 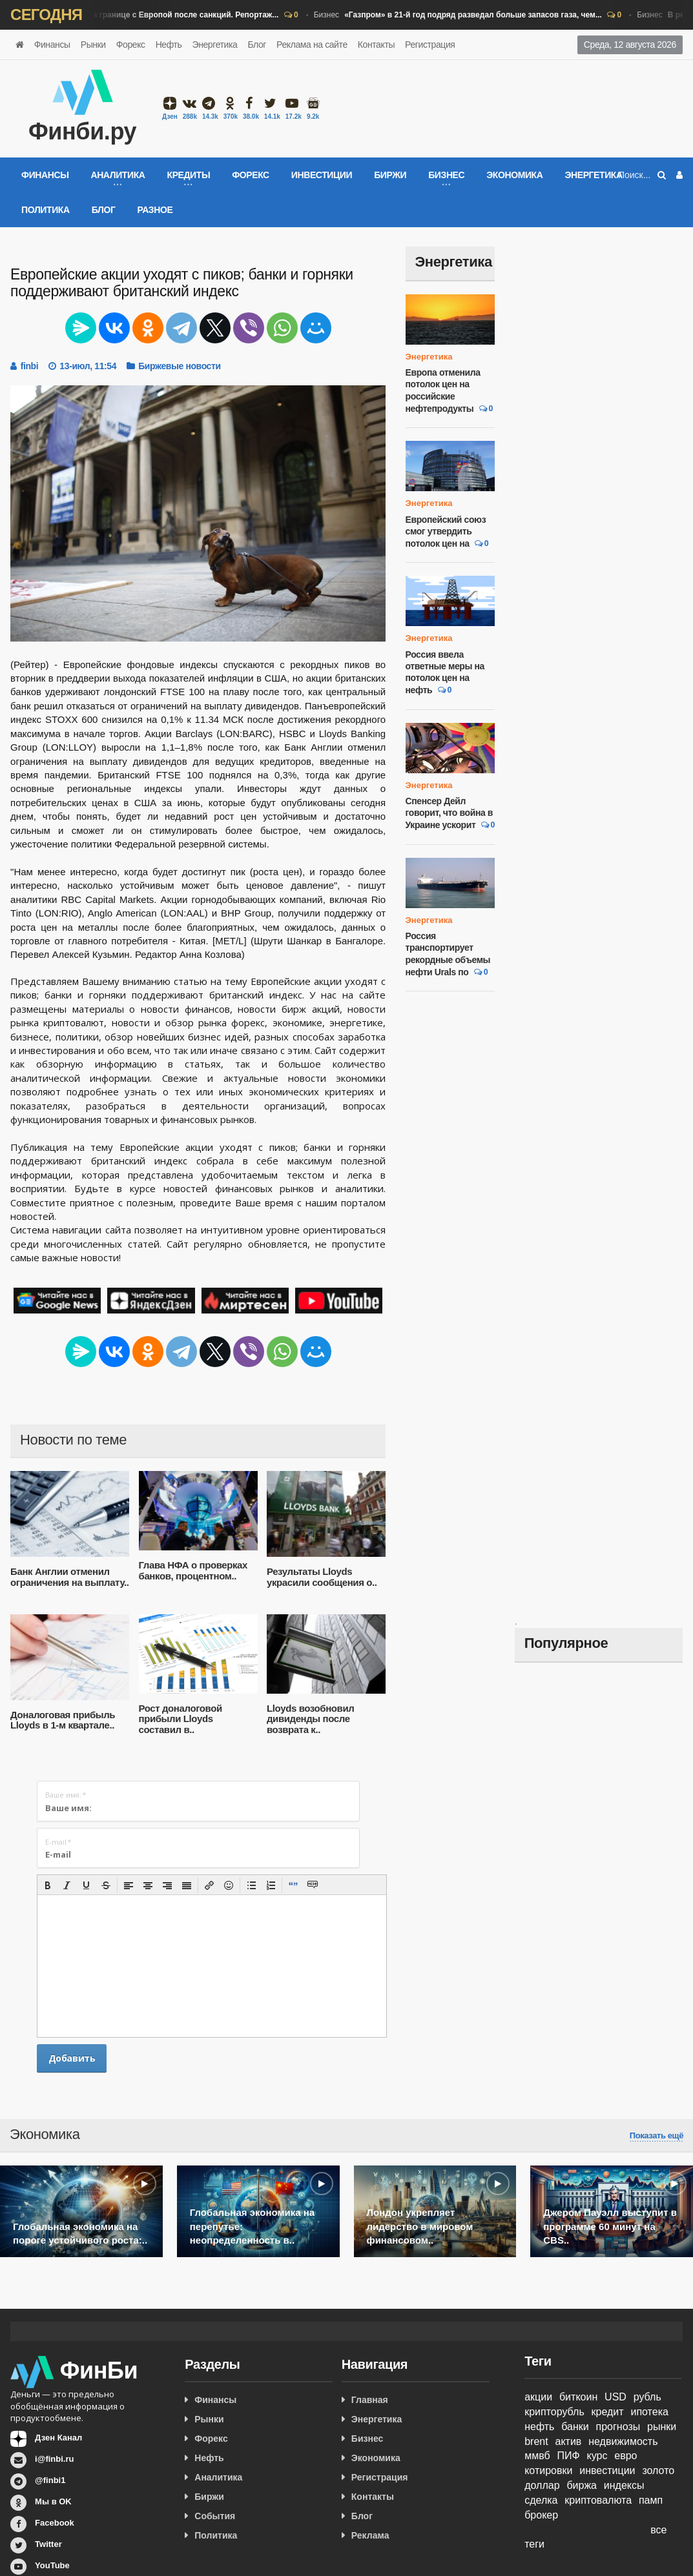 What do you see at coordinates (321, 175) in the screenshot?
I see `Инвестиции` at bounding box center [321, 175].